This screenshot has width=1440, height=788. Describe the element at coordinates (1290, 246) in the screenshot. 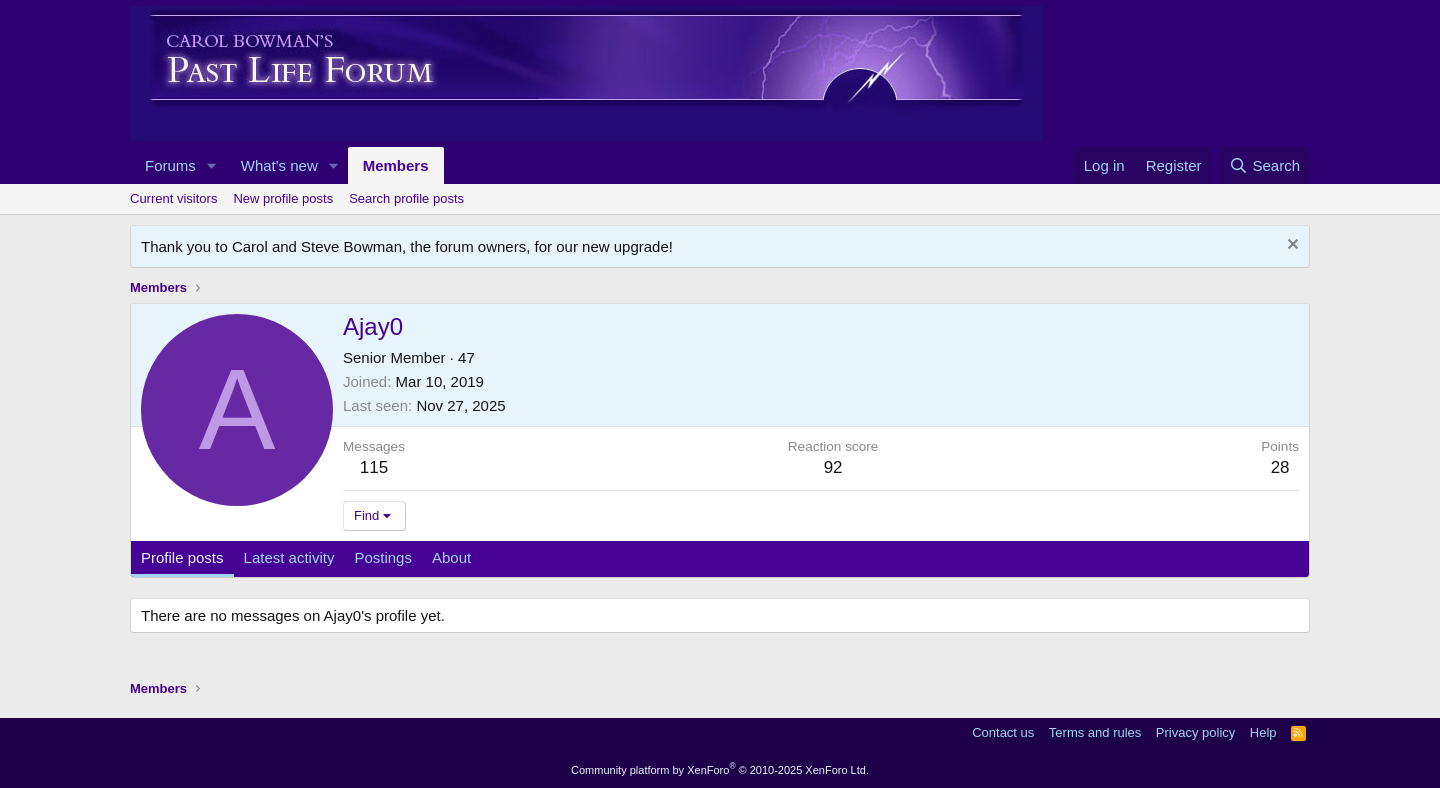

I see `[Dismiss notice]` at that location.